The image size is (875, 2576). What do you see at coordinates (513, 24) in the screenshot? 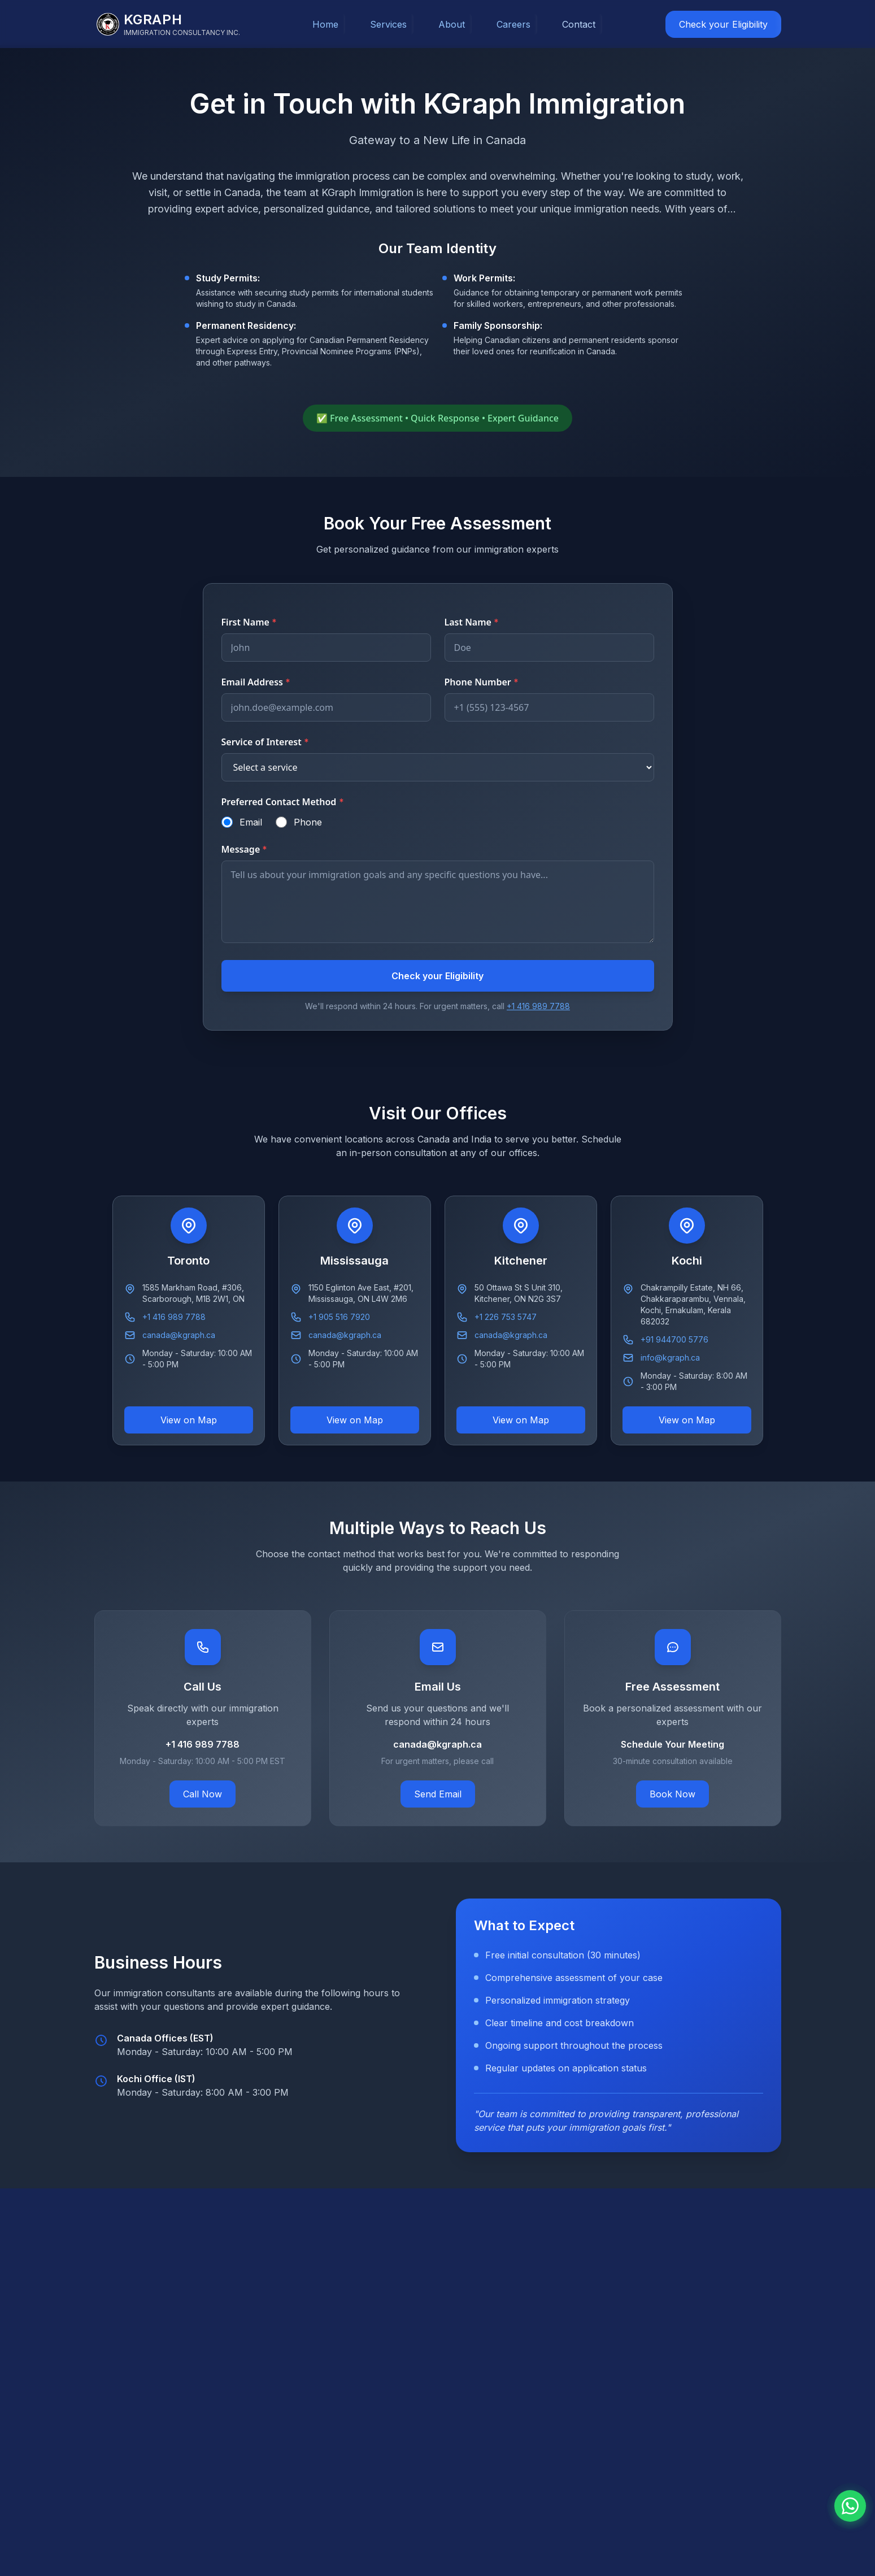
I see `Careers` at bounding box center [513, 24].